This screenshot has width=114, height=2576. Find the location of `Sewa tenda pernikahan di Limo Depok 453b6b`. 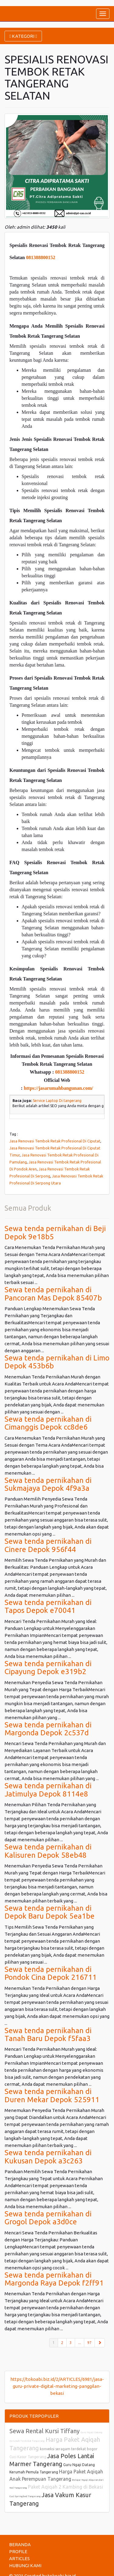

Sewa tenda pernikahan di Limo Depok 453b6b is located at coordinates (57, 1362).